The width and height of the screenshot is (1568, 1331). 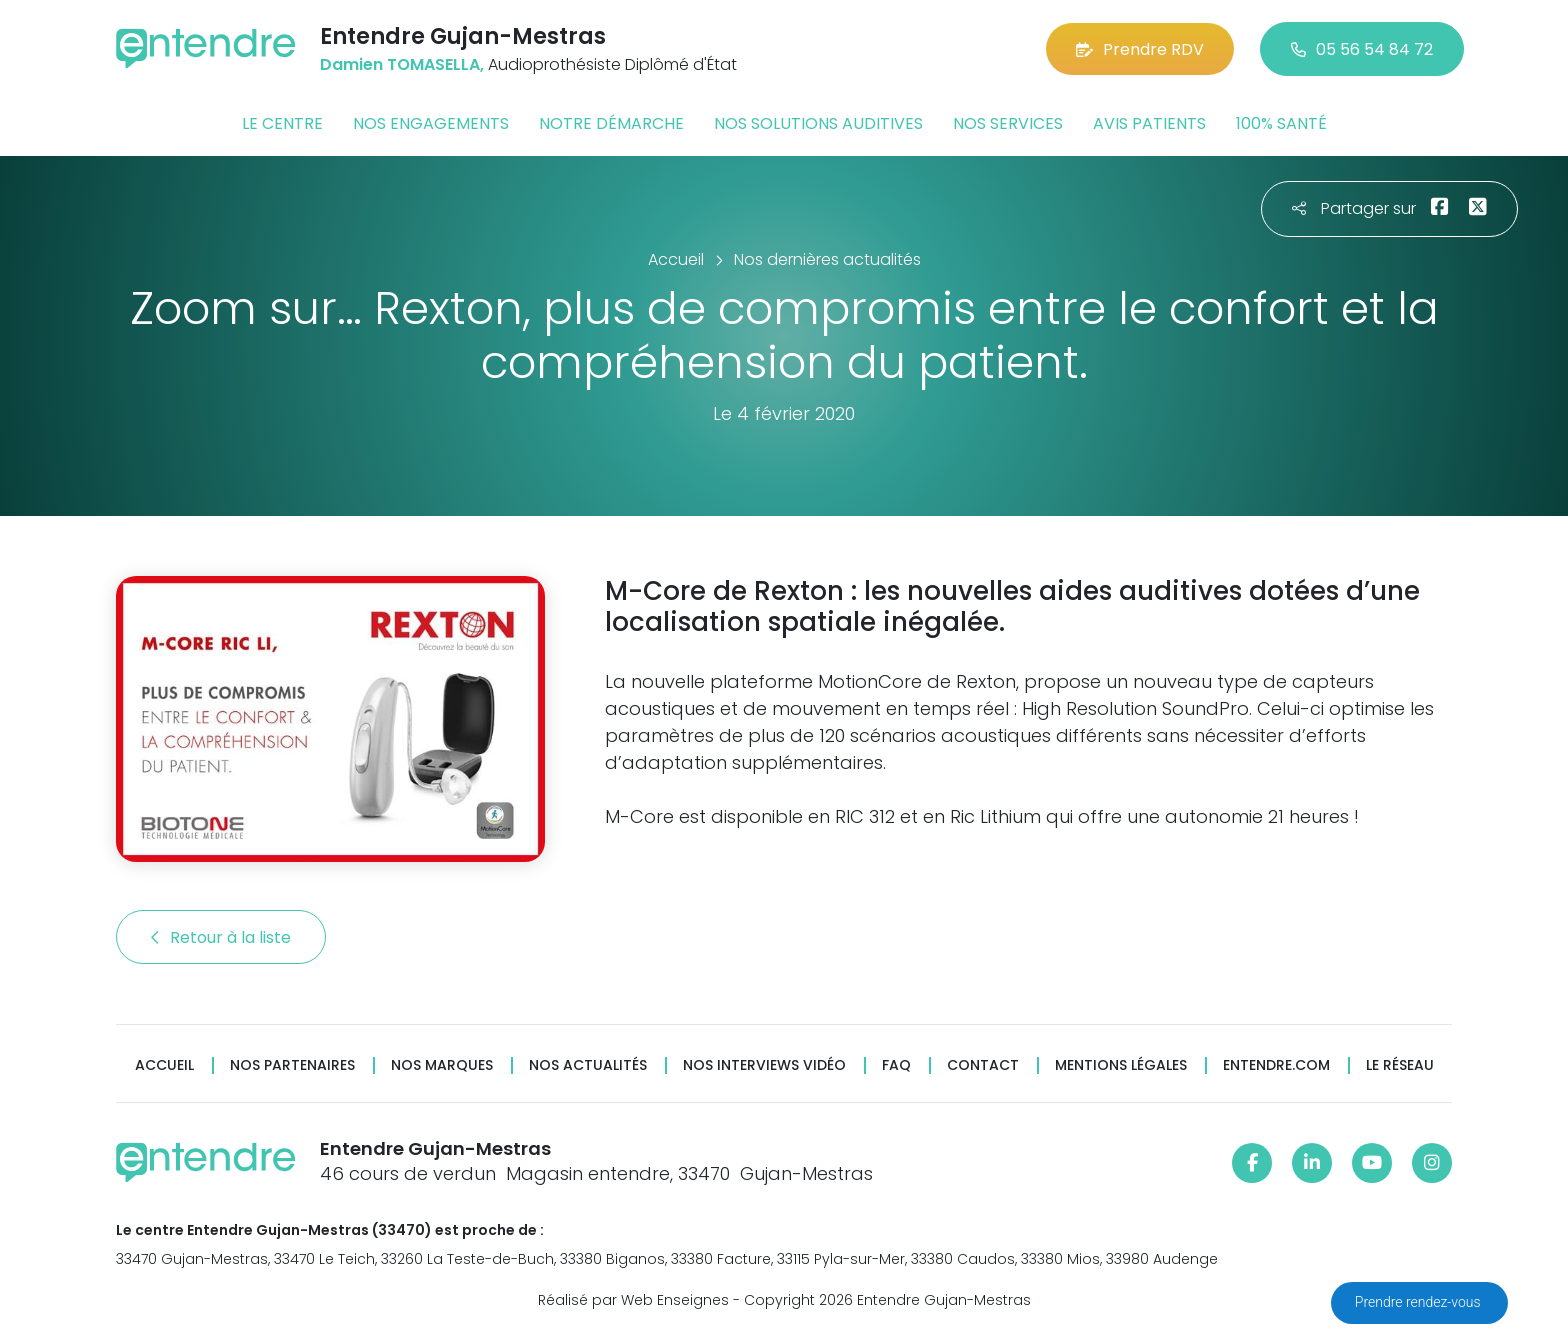 I want to click on Accueil, so click(x=164, y=1065).